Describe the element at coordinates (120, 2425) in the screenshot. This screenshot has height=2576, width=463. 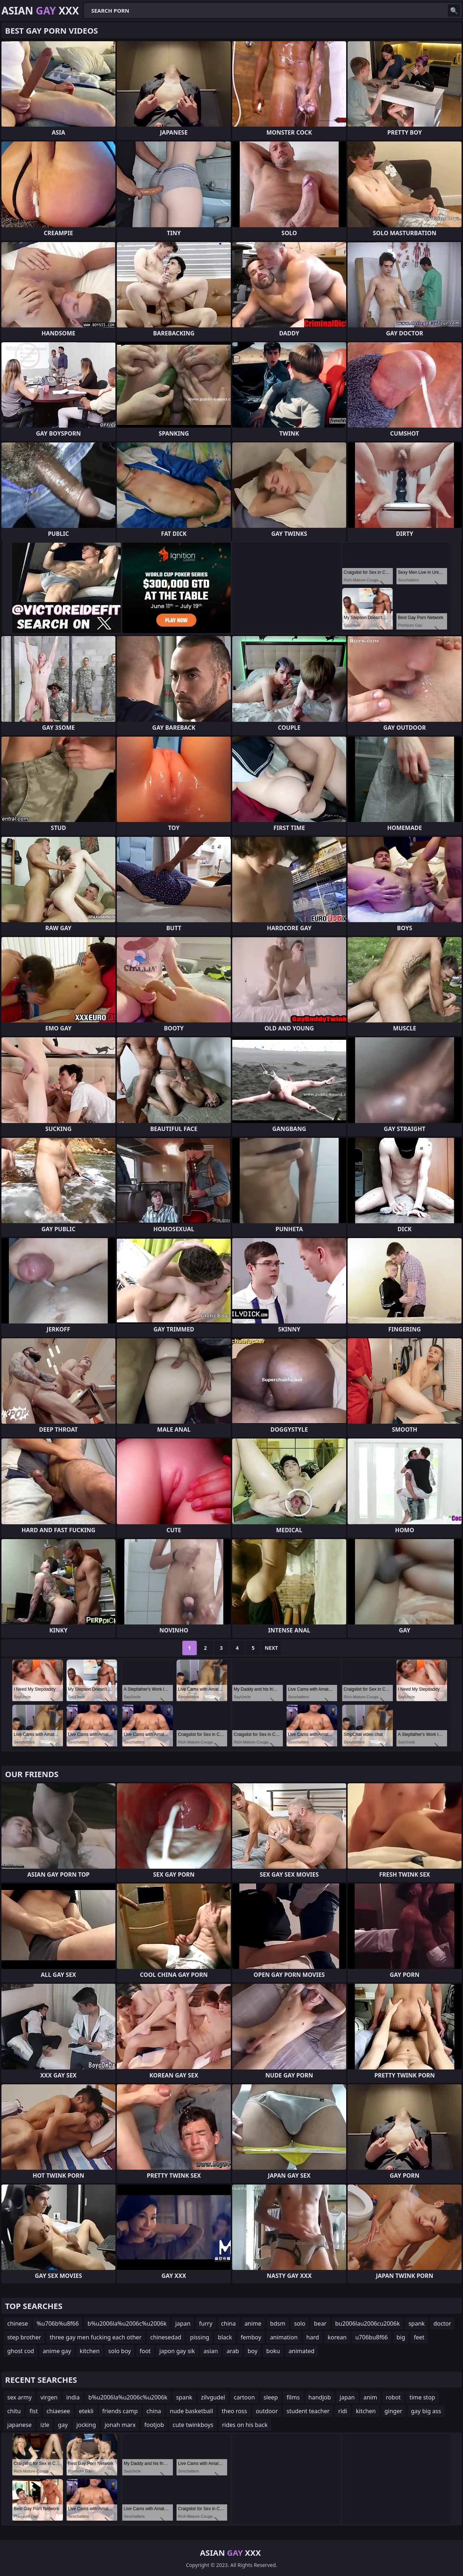
I see `jonah marx` at that location.